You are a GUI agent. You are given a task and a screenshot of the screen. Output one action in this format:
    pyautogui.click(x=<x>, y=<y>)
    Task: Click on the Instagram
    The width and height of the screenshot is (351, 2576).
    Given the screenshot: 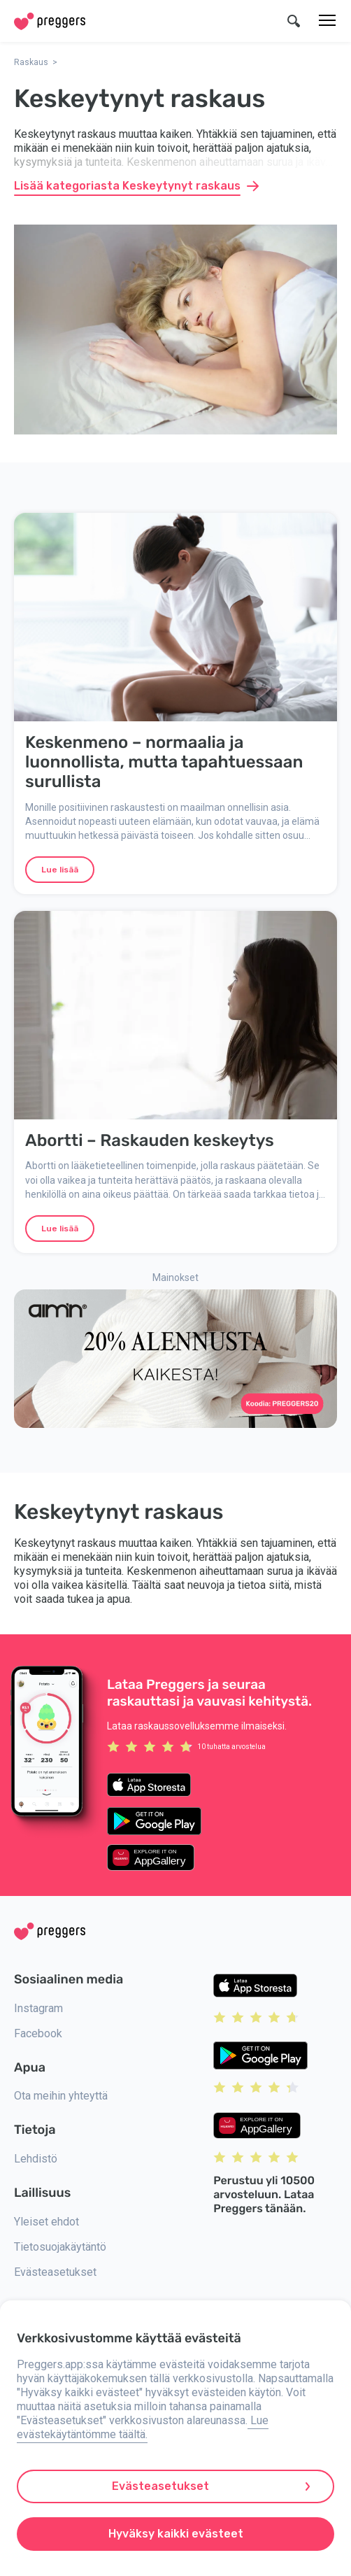 What is the action you would take?
    pyautogui.click(x=38, y=2008)
    